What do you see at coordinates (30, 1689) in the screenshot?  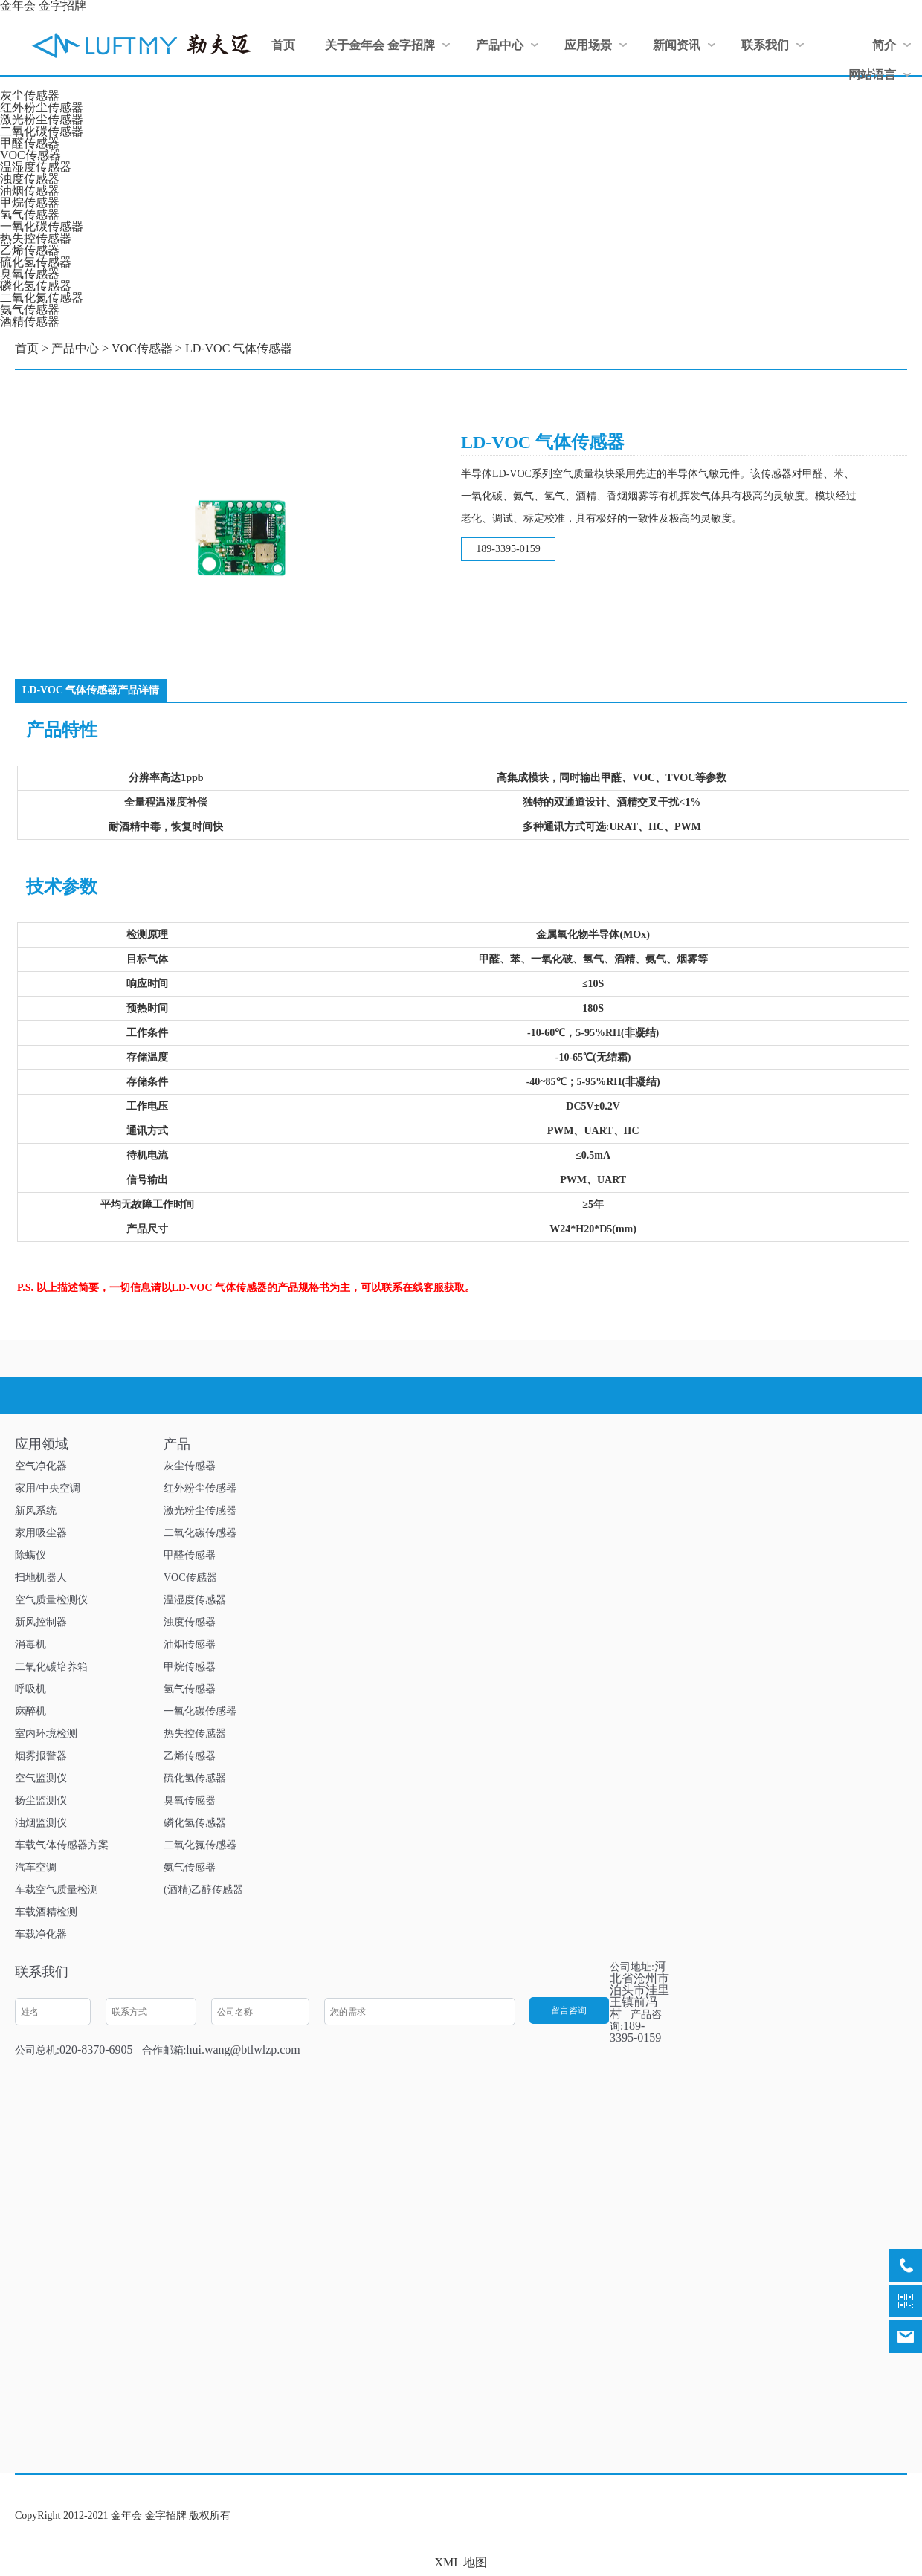 I see `呼吸机` at bounding box center [30, 1689].